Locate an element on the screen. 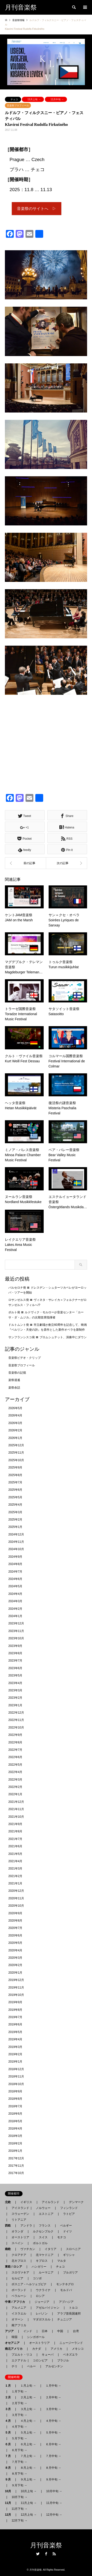 The height and width of the screenshot is (2576, 92). ４月 is located at coordinates (9, 2421).